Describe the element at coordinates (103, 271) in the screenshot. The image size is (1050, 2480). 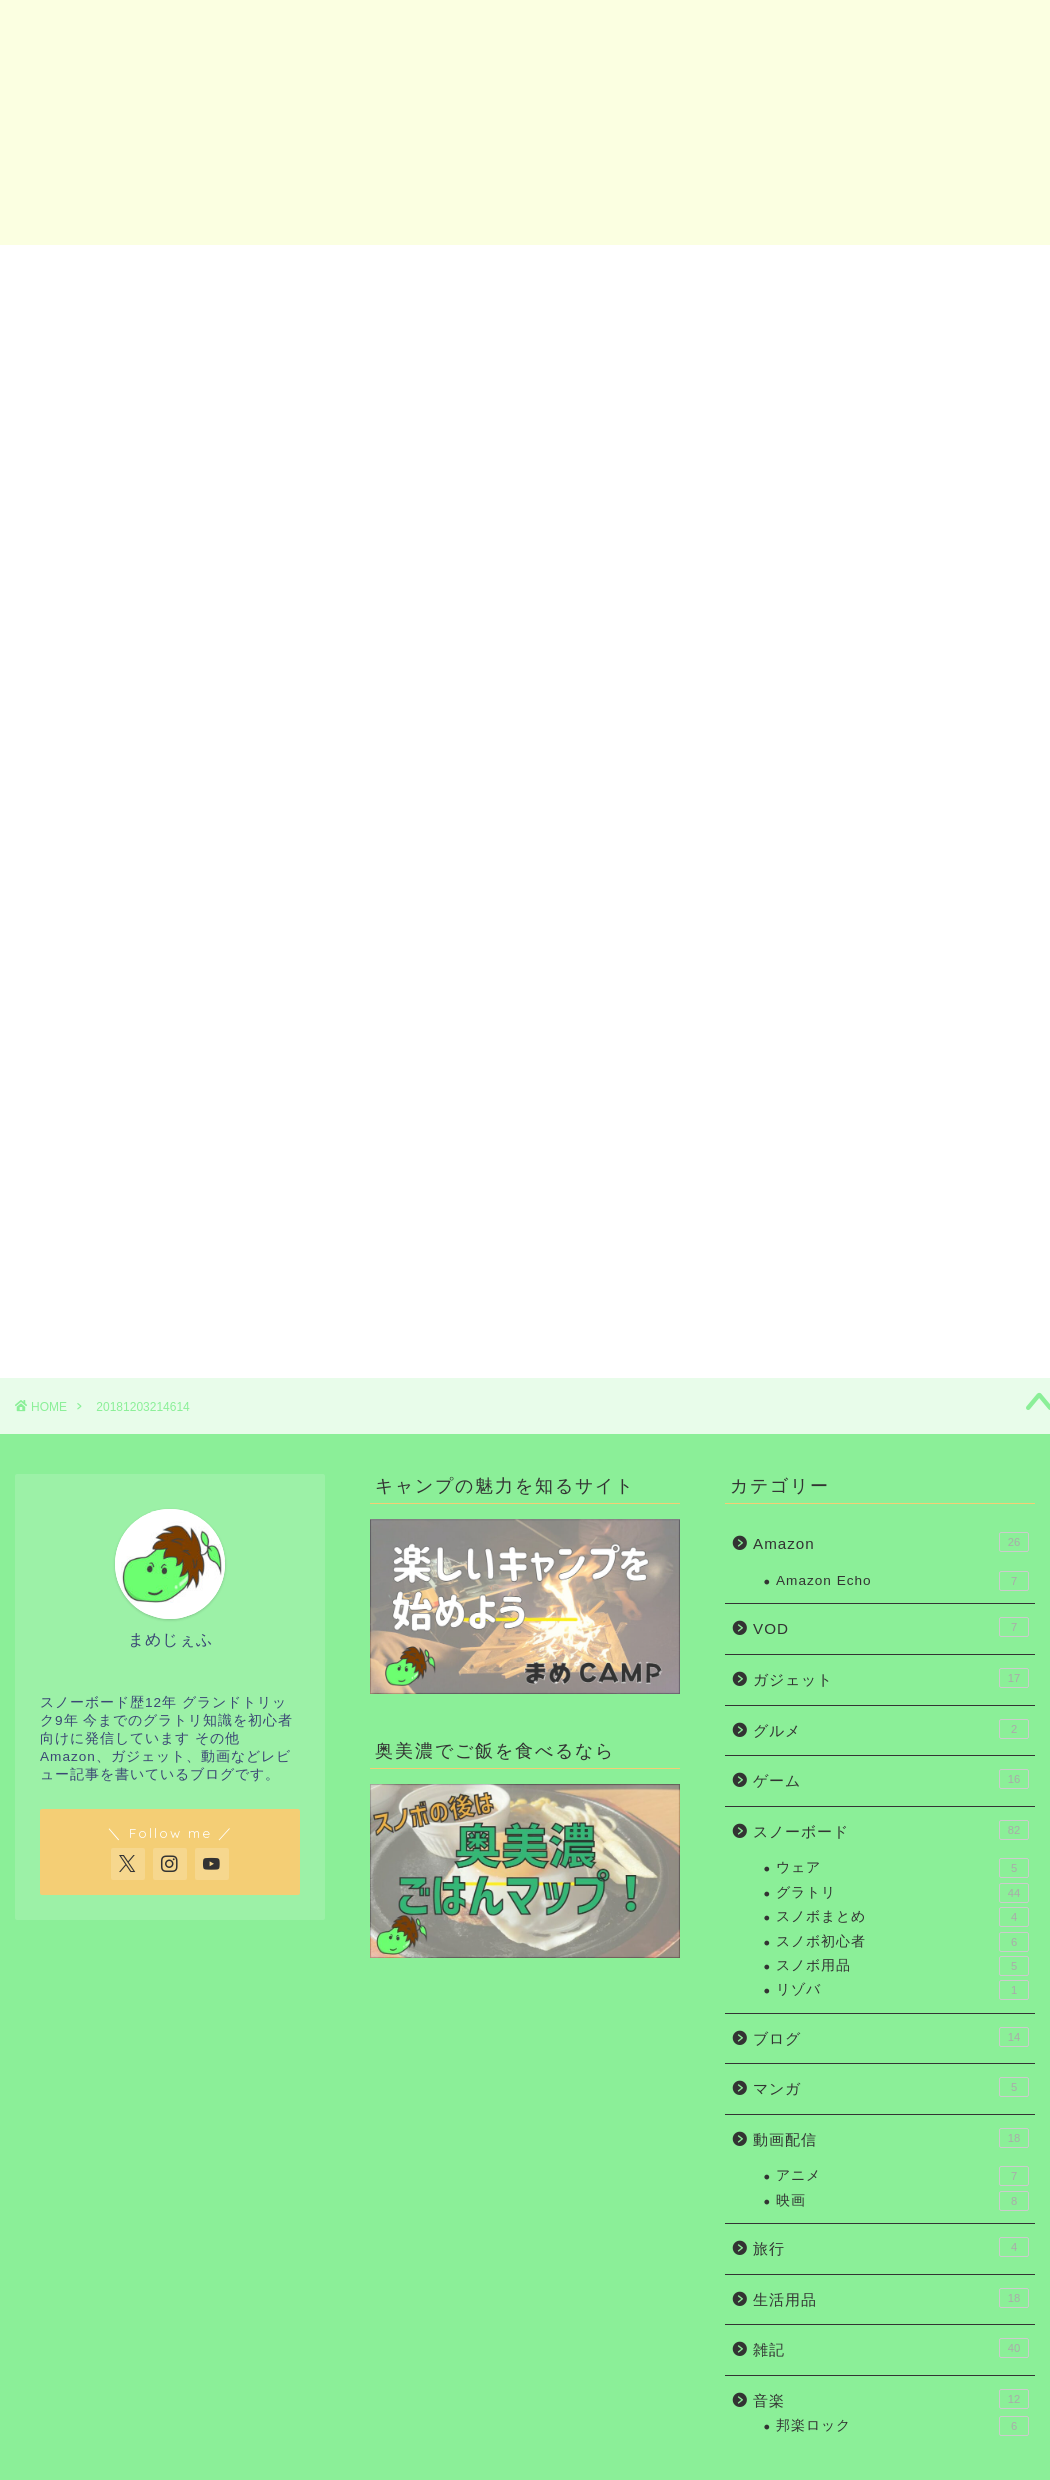
I see `ホーム` at that location.